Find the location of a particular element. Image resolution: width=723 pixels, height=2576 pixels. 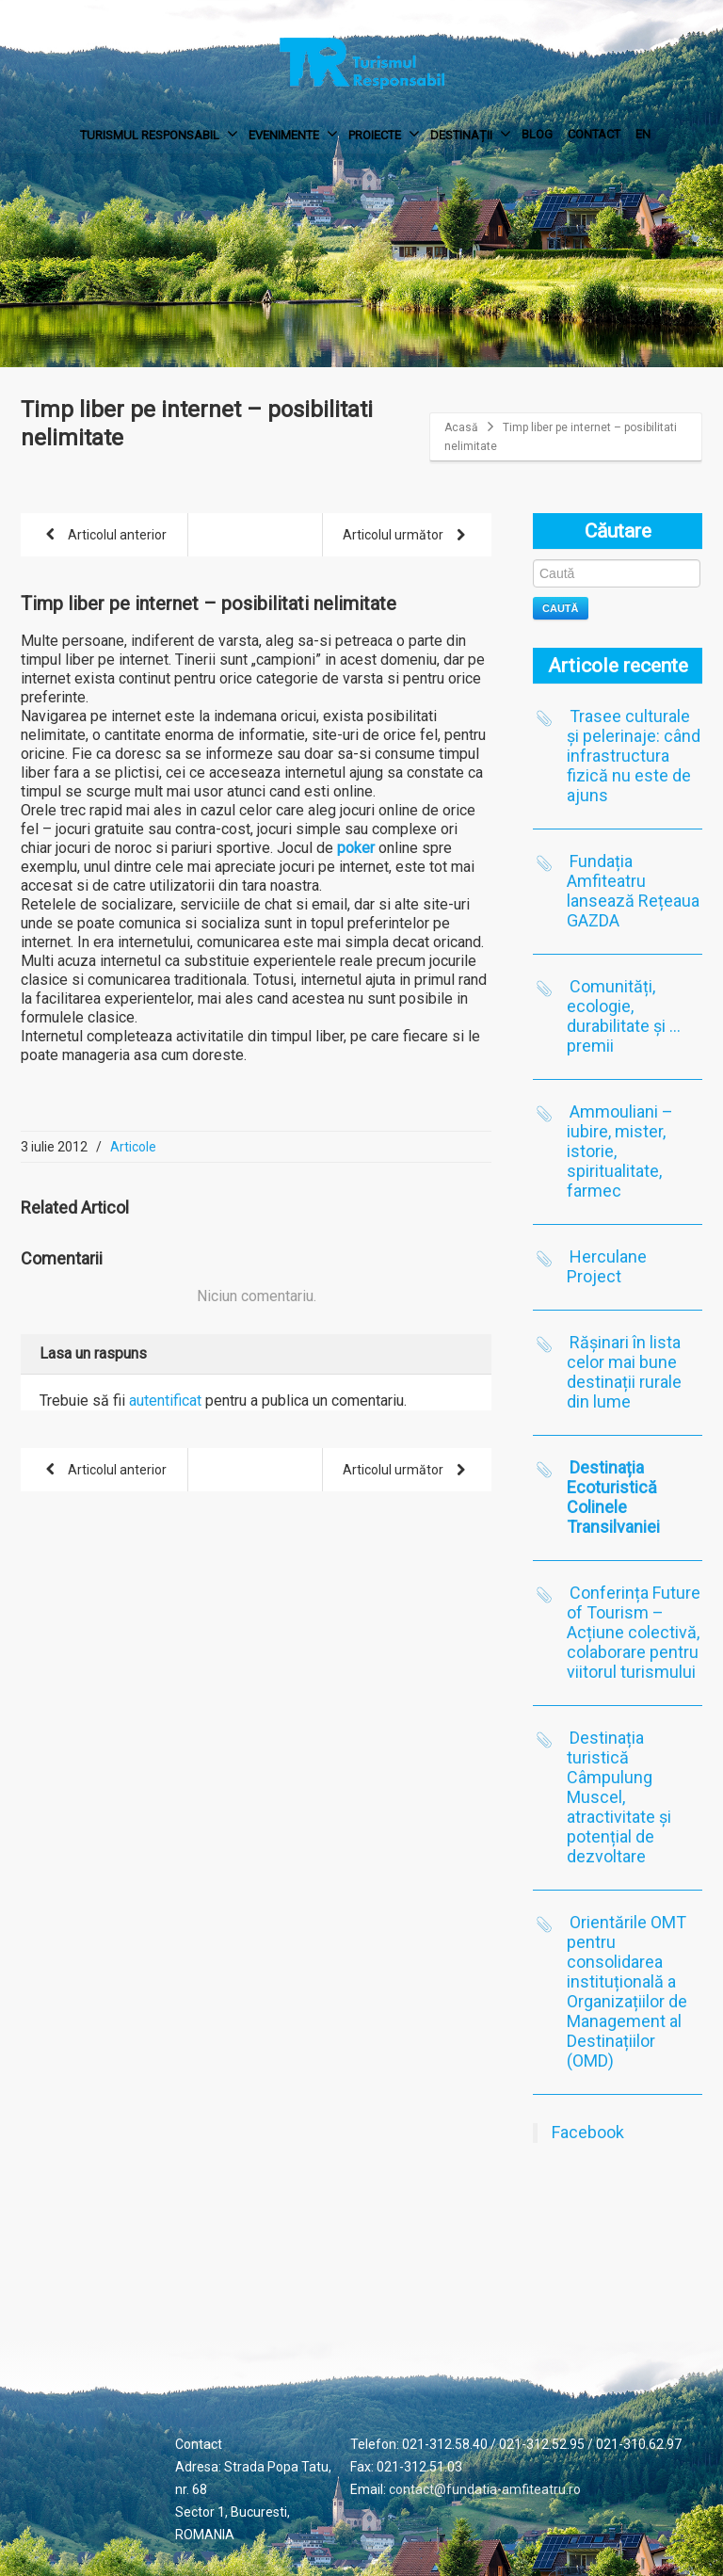

Orientările OMT pentru consolidarea instituțională a Organizațiilor de Management al Destinațiilor (OMD) is located at coordinates (627, 1991).